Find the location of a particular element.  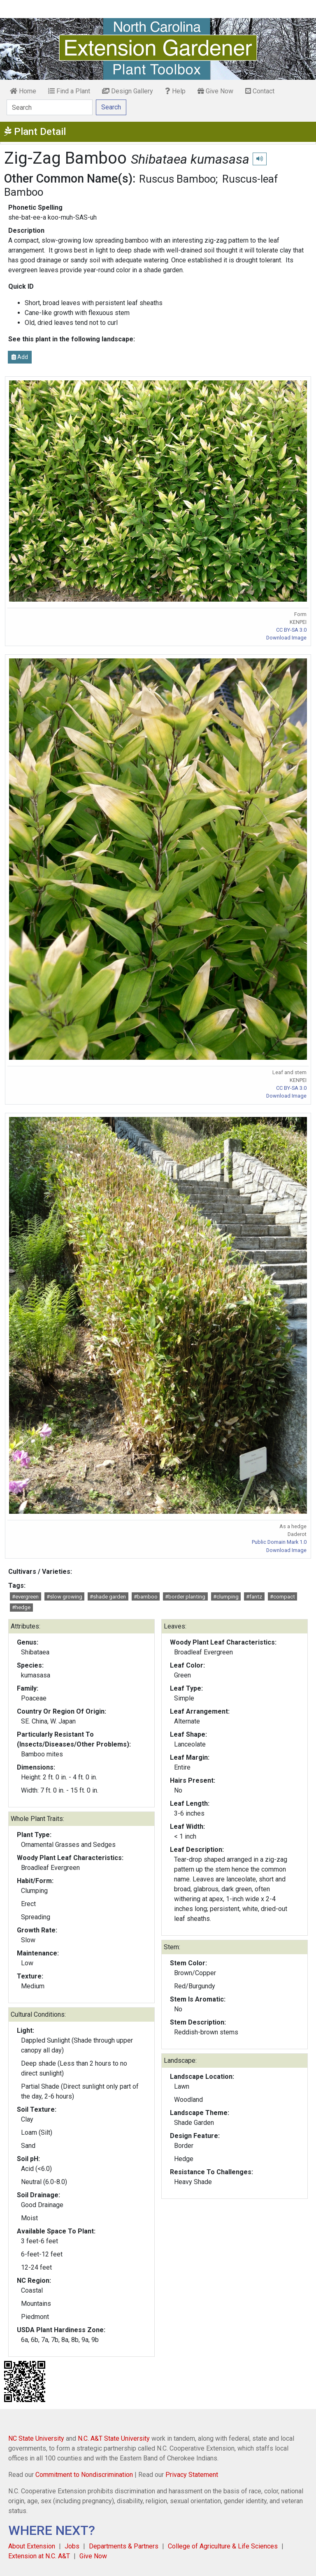

About Extension is located at coordinates (31, 2546).